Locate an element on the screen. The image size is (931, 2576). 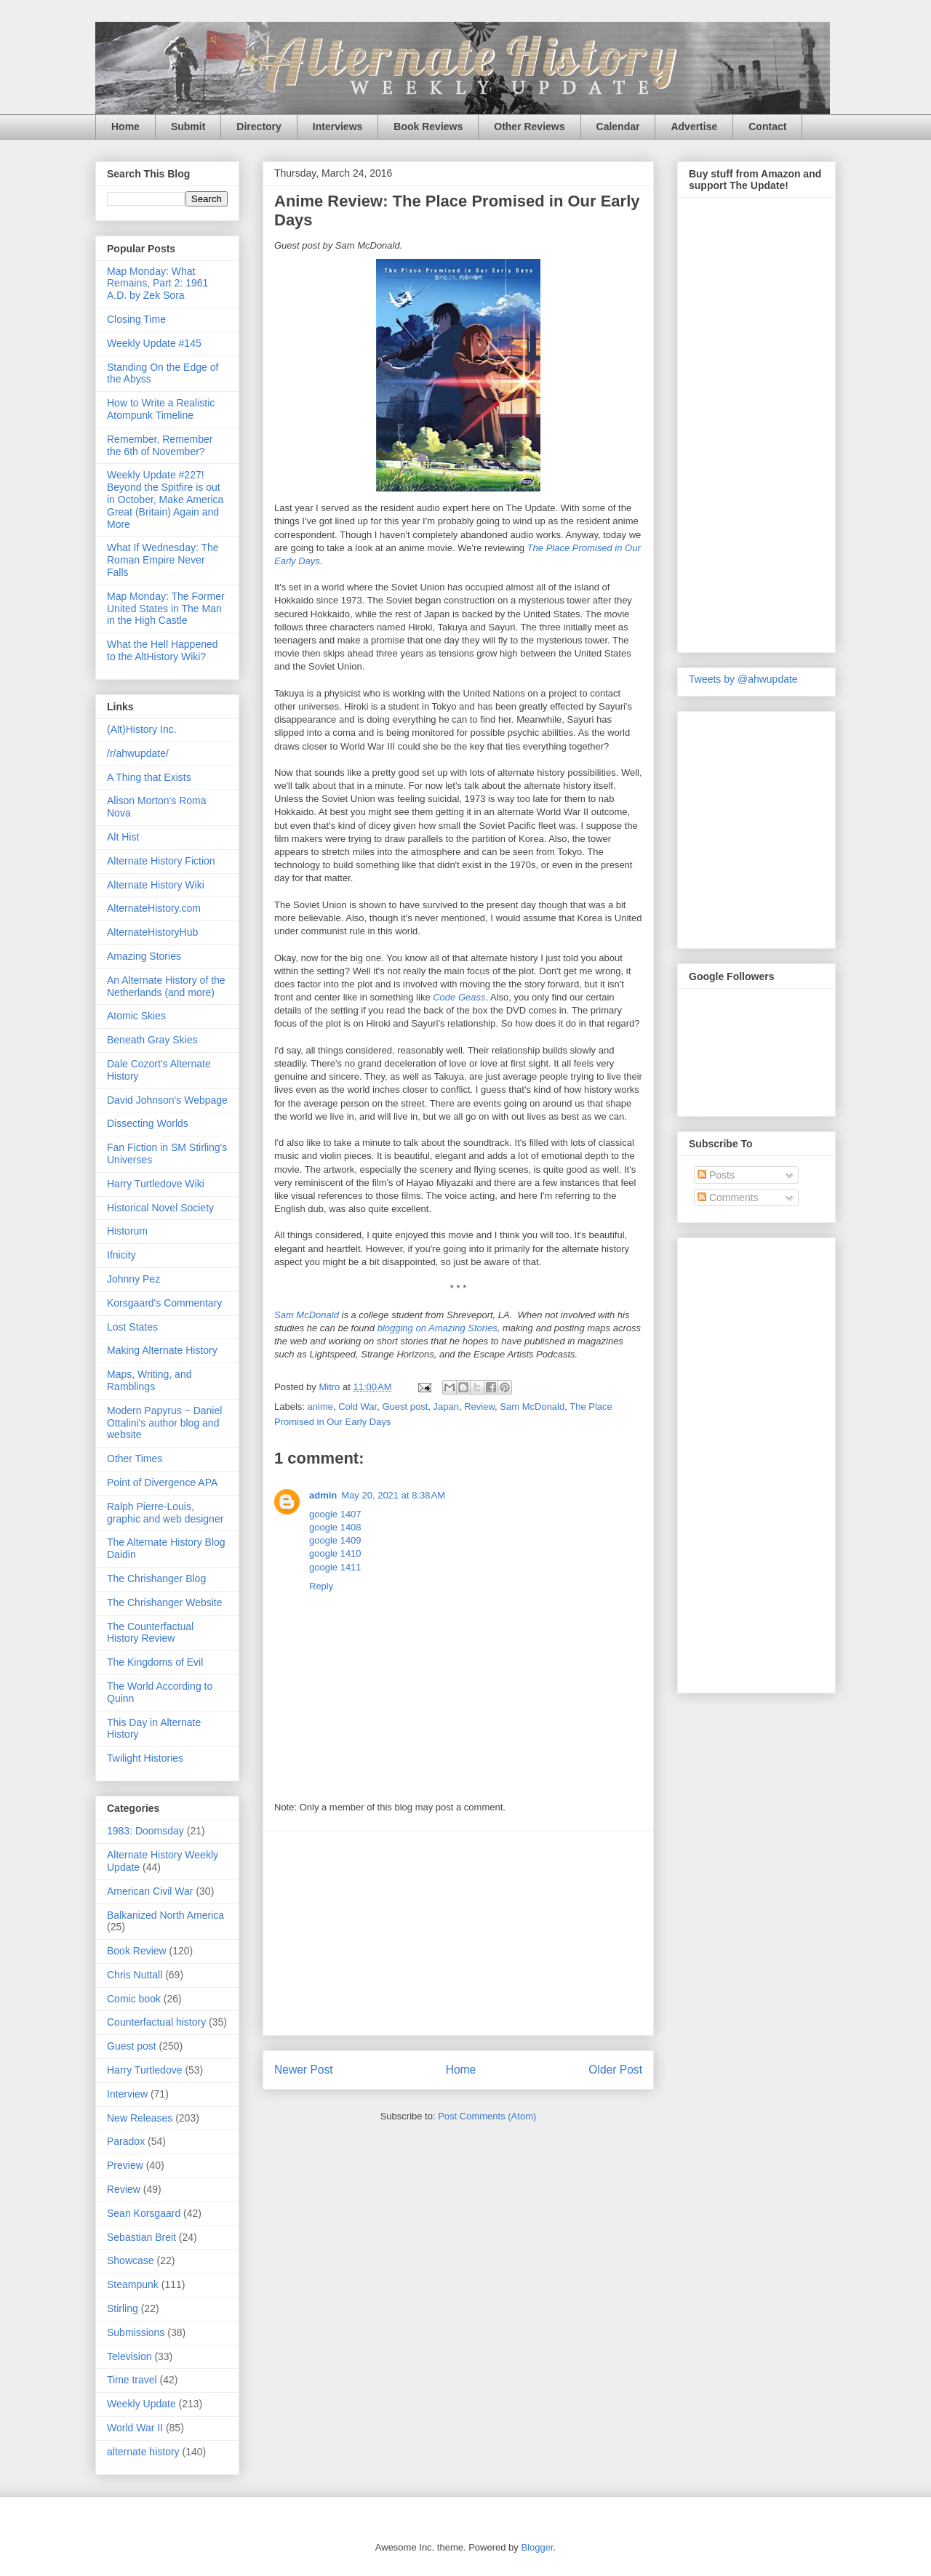
Amazing Stories is located at coordinates (144, 956).